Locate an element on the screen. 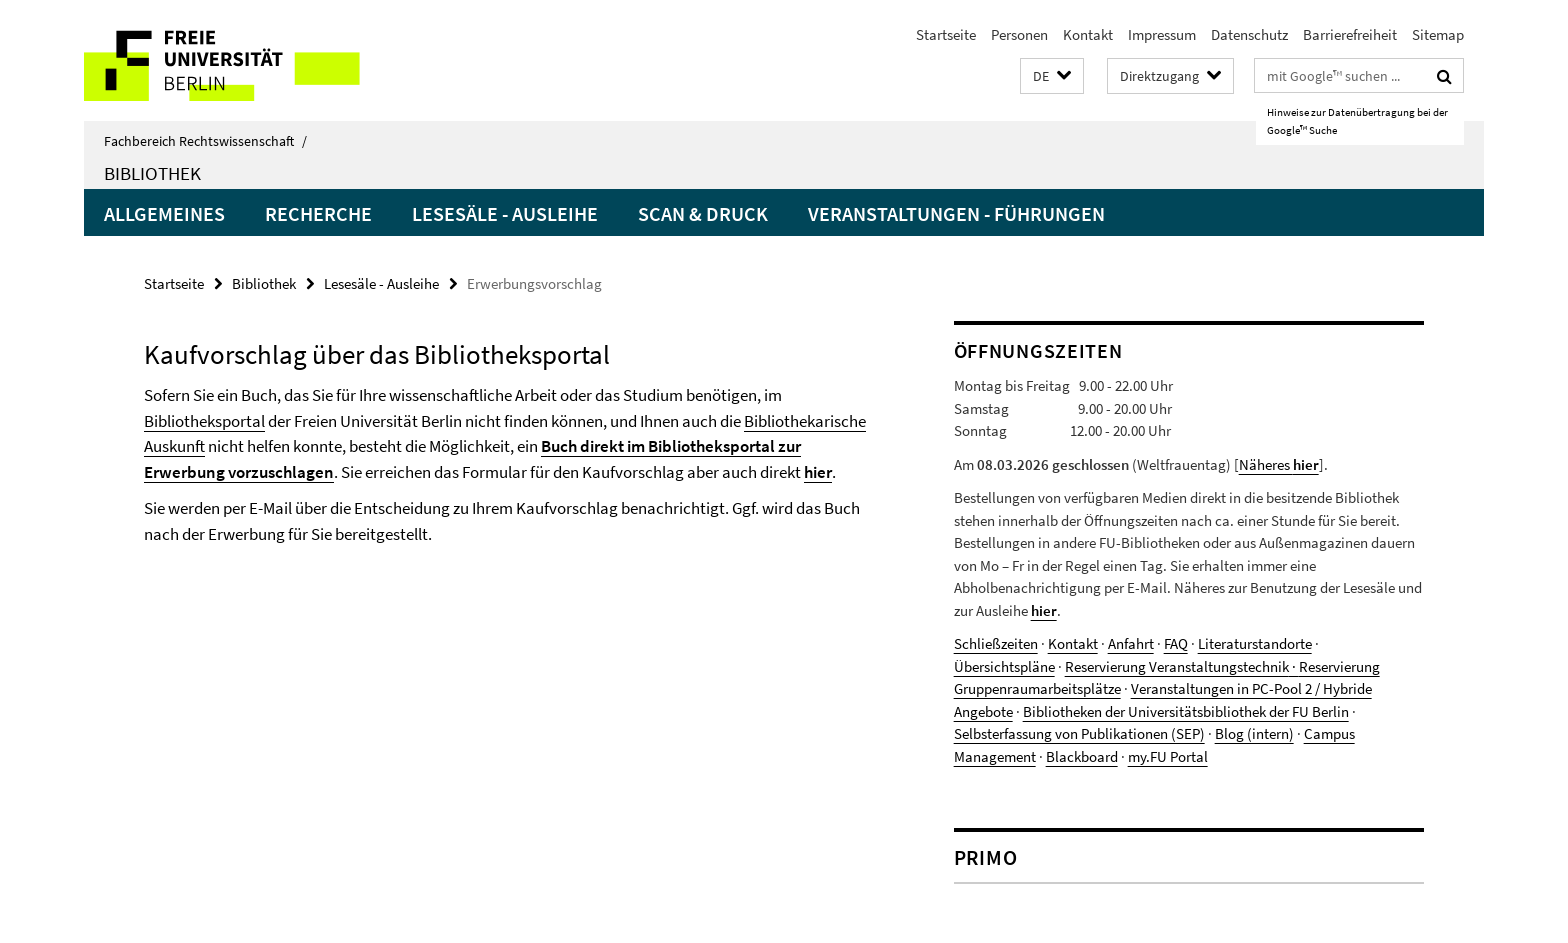 The height and width of the screenshot is (943, 1568). Allgemeines is located at coordinates (164, 213).